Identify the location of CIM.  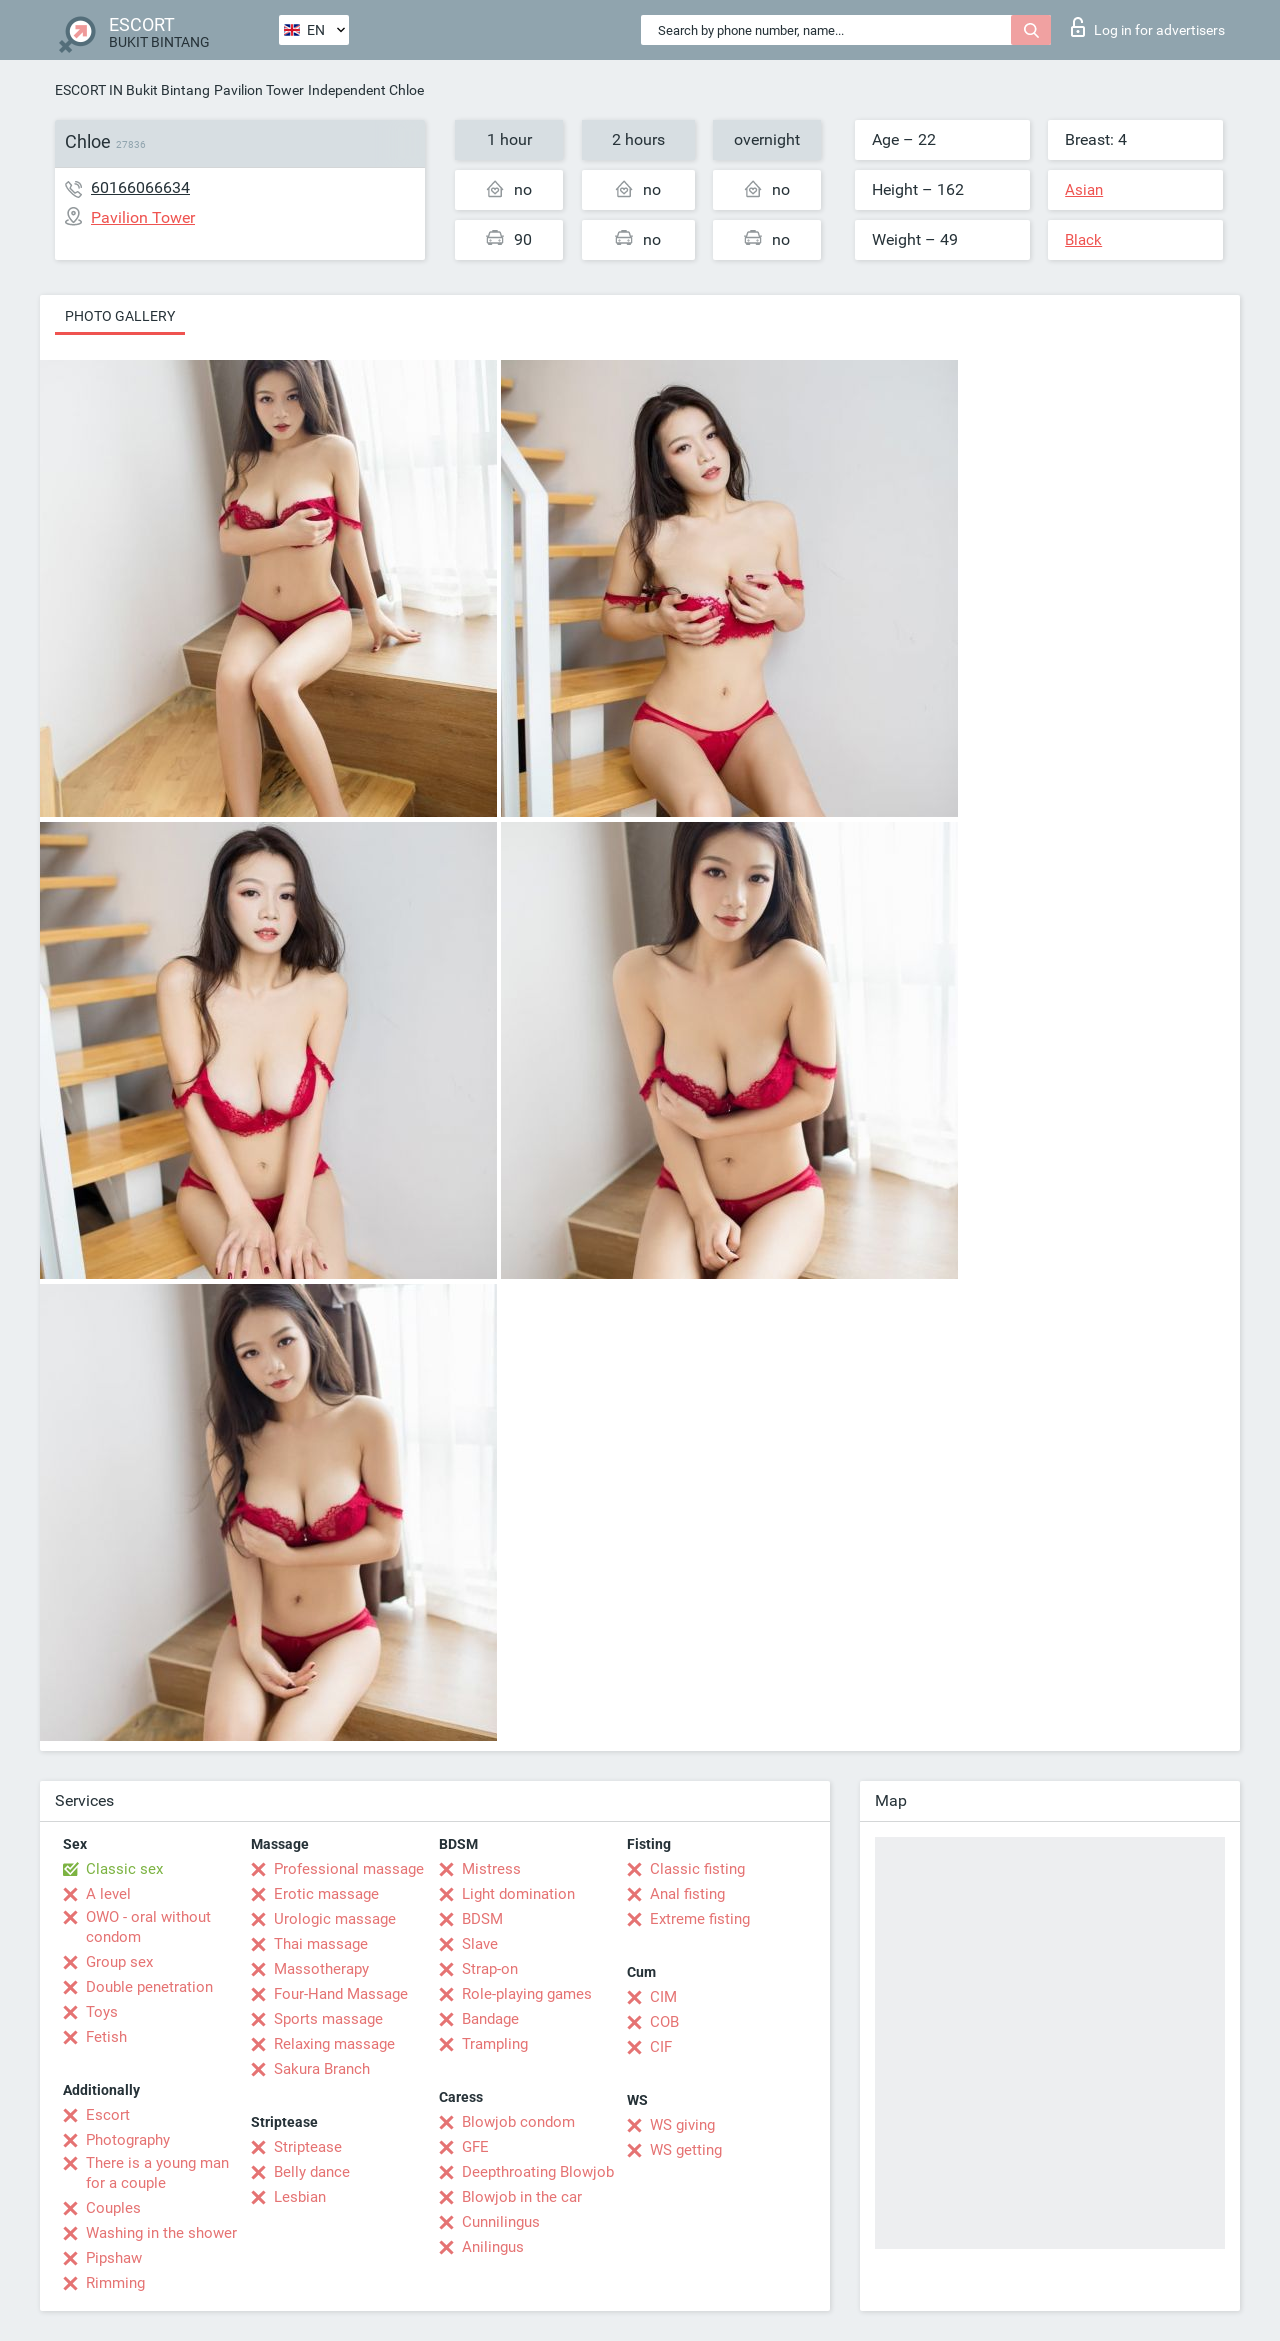
(663, 1997).